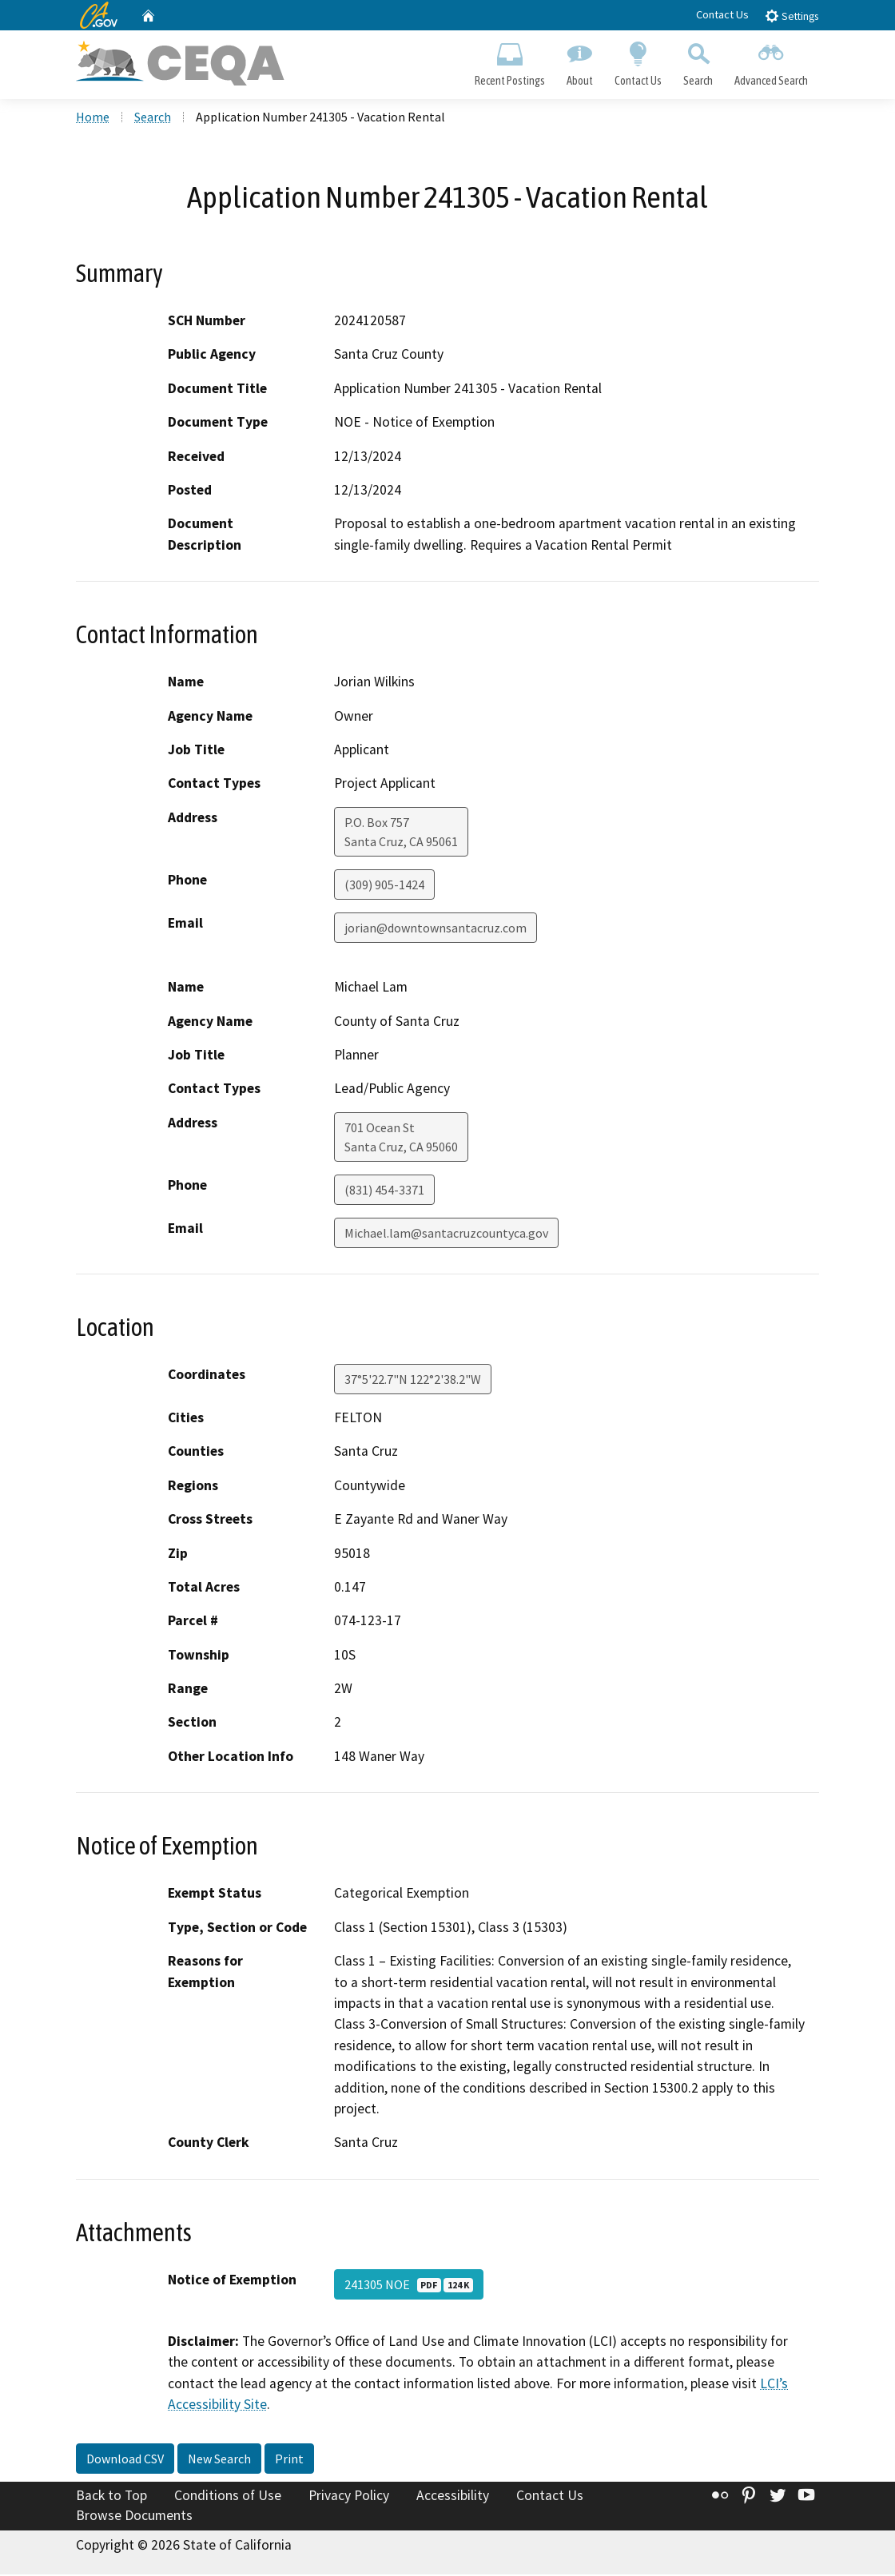 The width and height of the screenshot is (895, 2576). What do you see at coordinates (134, 2517) in the screenshot?
I see `Browse Documents` at bounding box center [134, 2517].